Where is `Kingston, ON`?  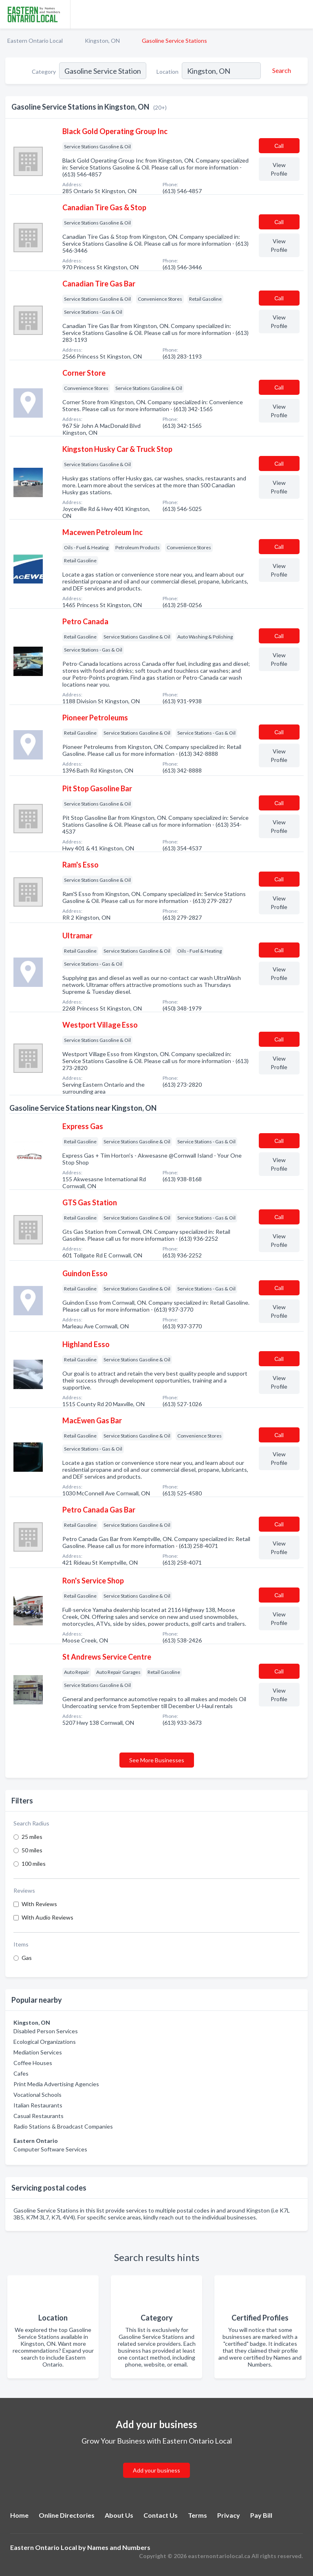 Kingston, ON is located at coordinates (102, 40).